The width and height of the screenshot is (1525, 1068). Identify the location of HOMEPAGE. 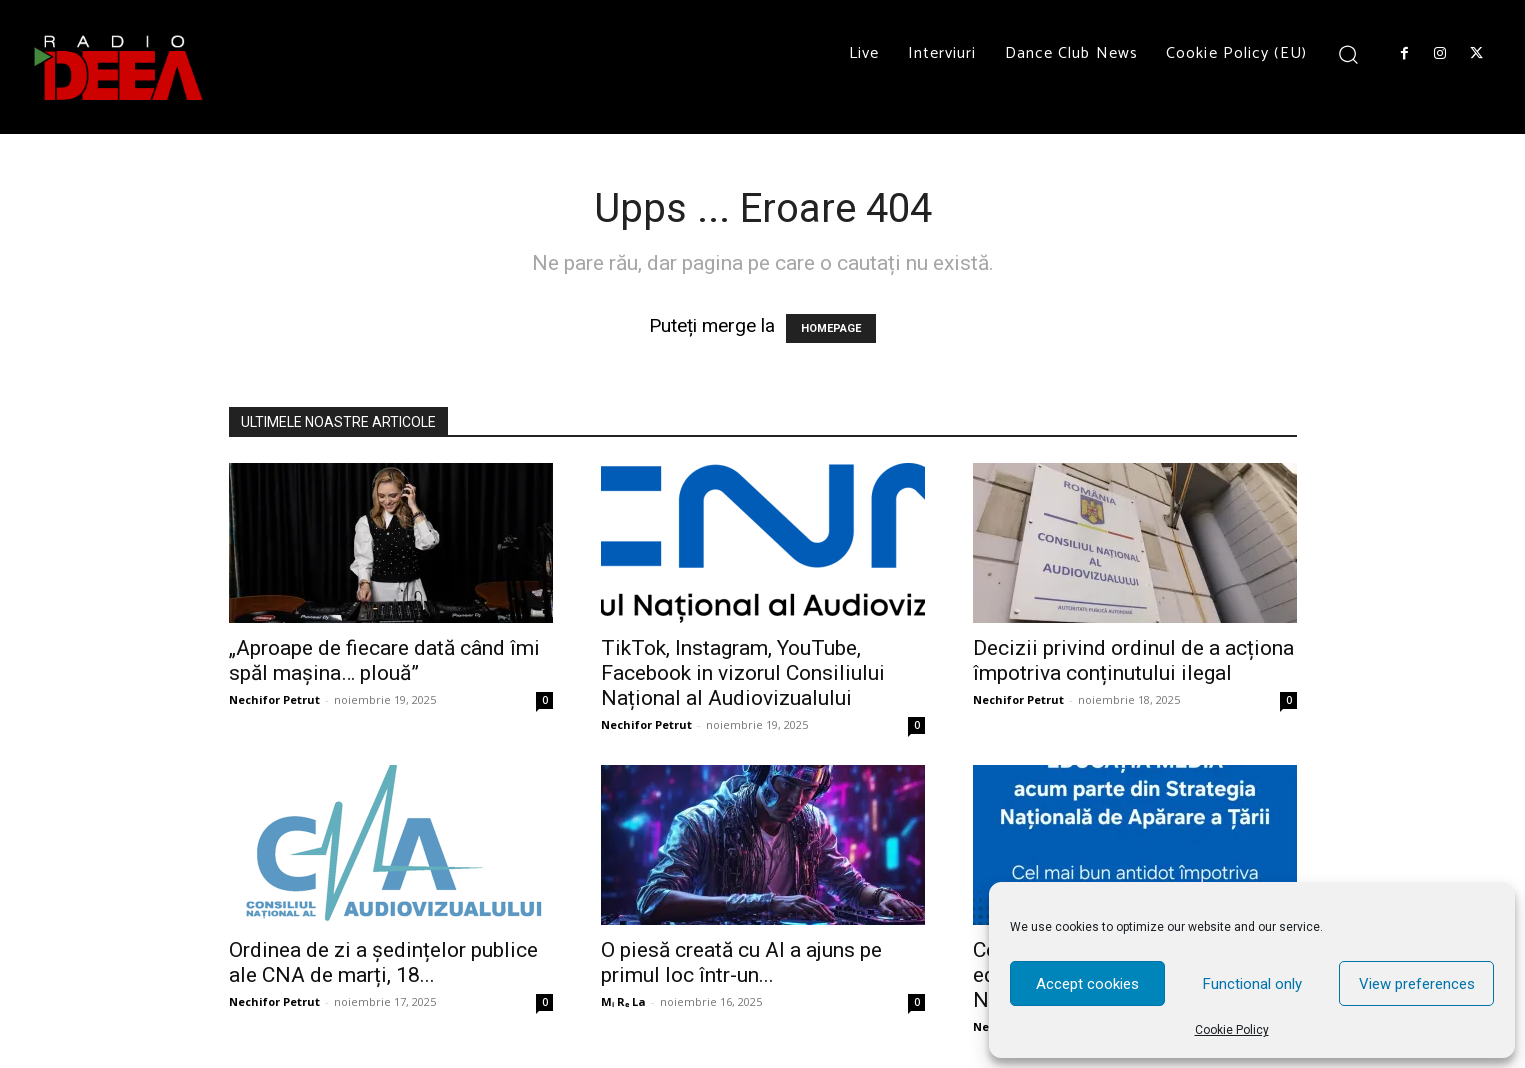
(831, 328).